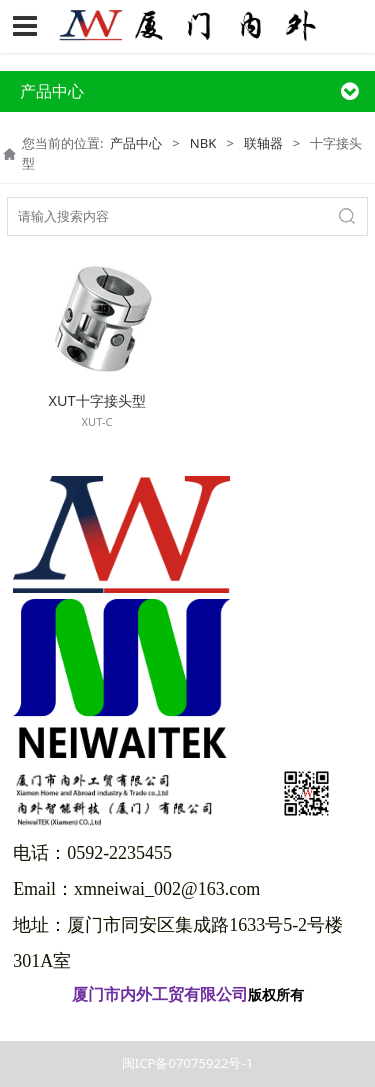  What do you see at coordinates (203, 143) in the screenshot?
I see `NBK` at bounding box center [203, 143].